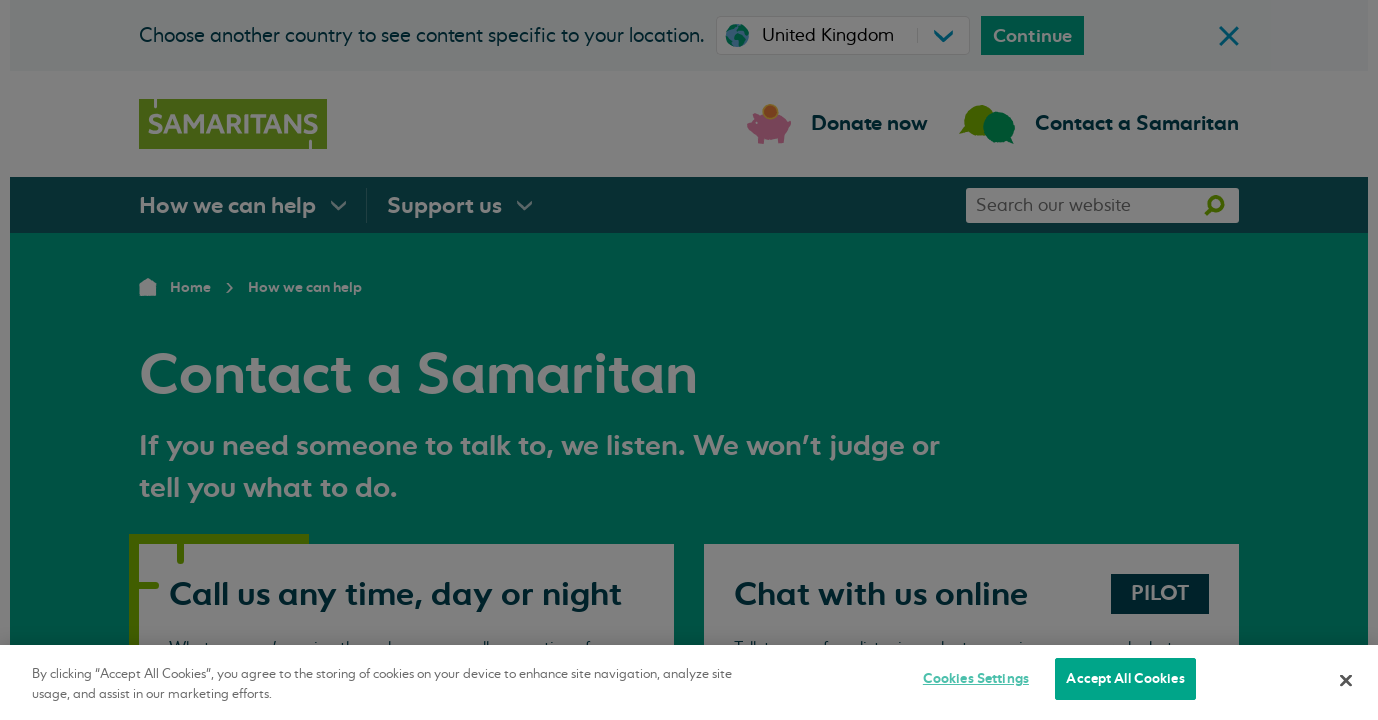 The width and height of the screenshot is (1378, 720). I want to click on Cookies Settings, so click(976, 678).